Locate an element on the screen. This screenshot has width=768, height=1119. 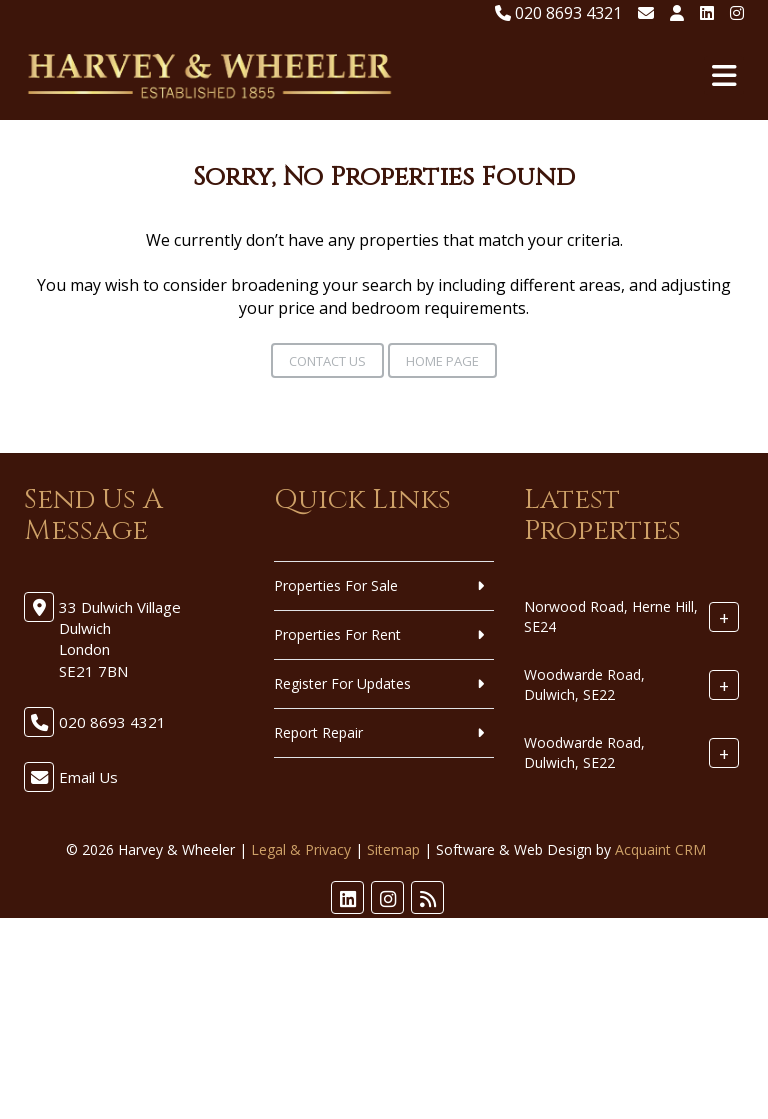
Contact Us is located at coordinates (327, 361).